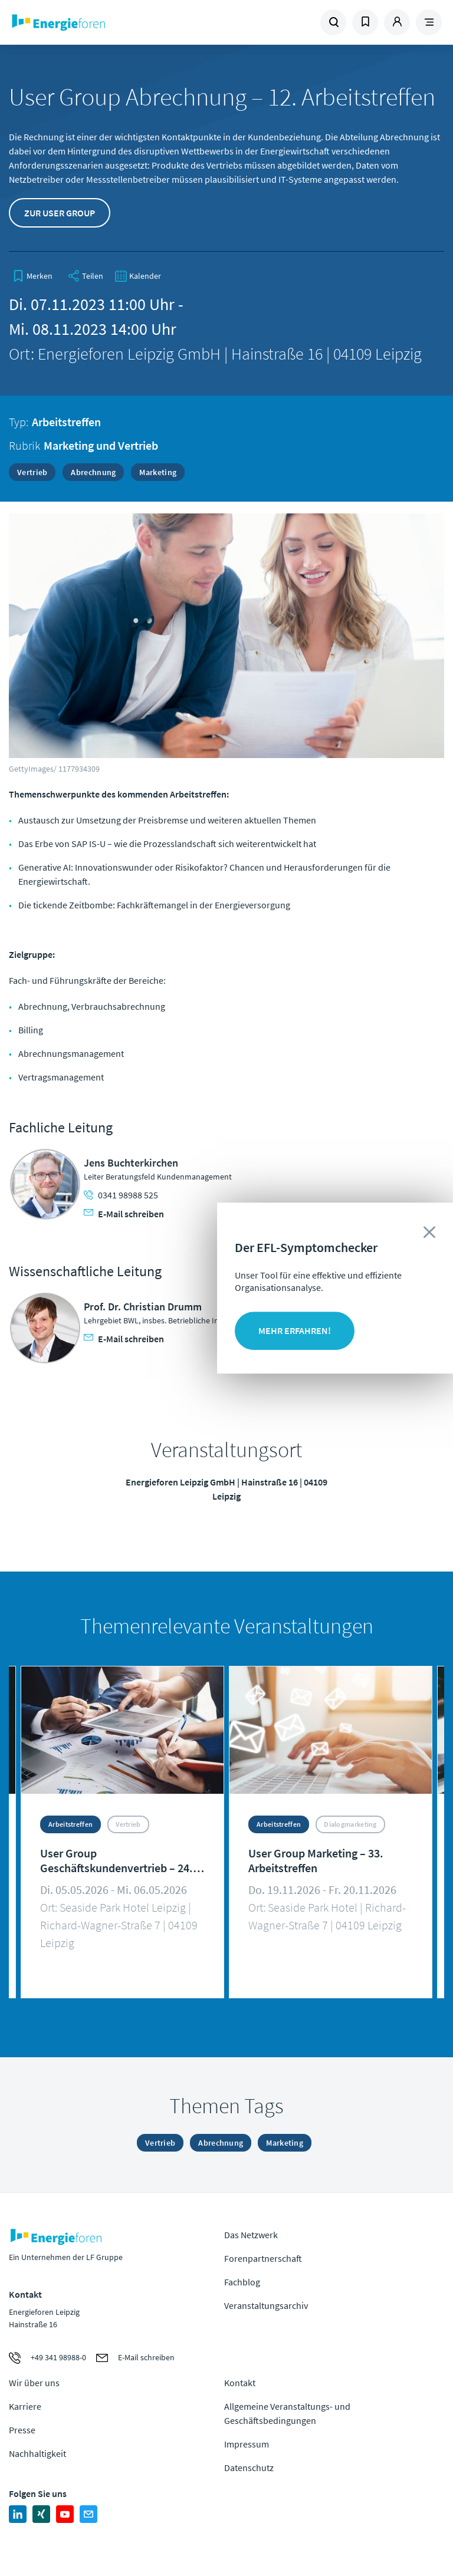  Describe the element at coordinates (242, 2282) in the screenshot. I see `Fachblog` at that location.